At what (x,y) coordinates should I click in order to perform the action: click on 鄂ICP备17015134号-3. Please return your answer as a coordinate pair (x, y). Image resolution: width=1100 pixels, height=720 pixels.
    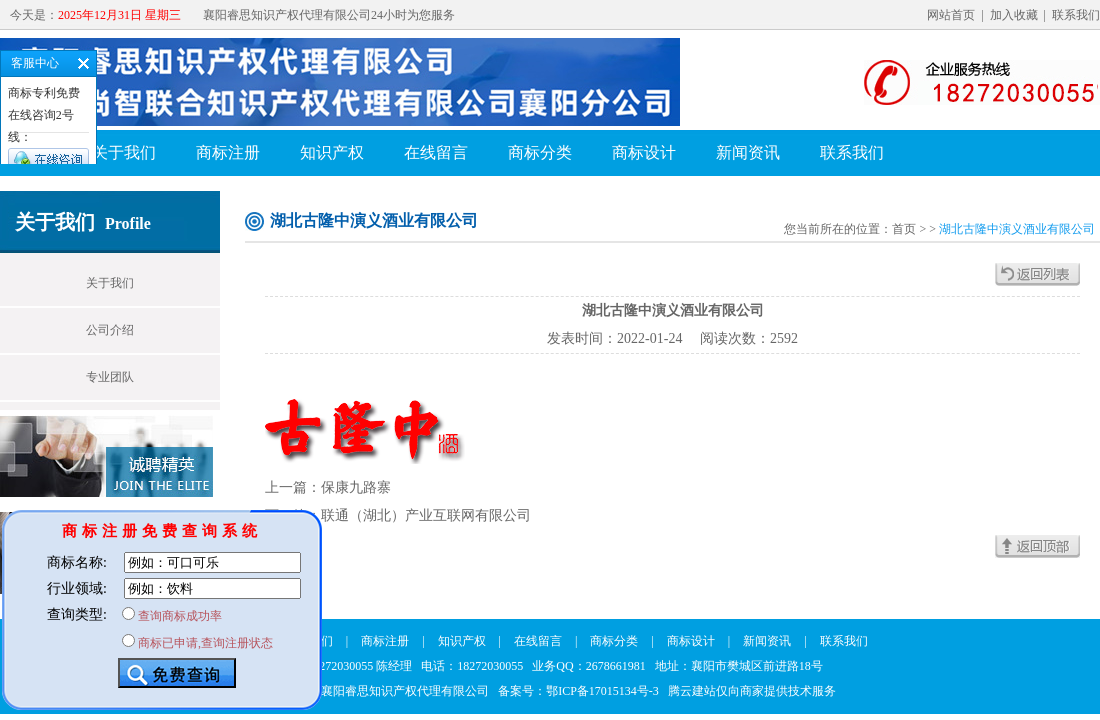
    Looking at the image, I should click on (602, 691).